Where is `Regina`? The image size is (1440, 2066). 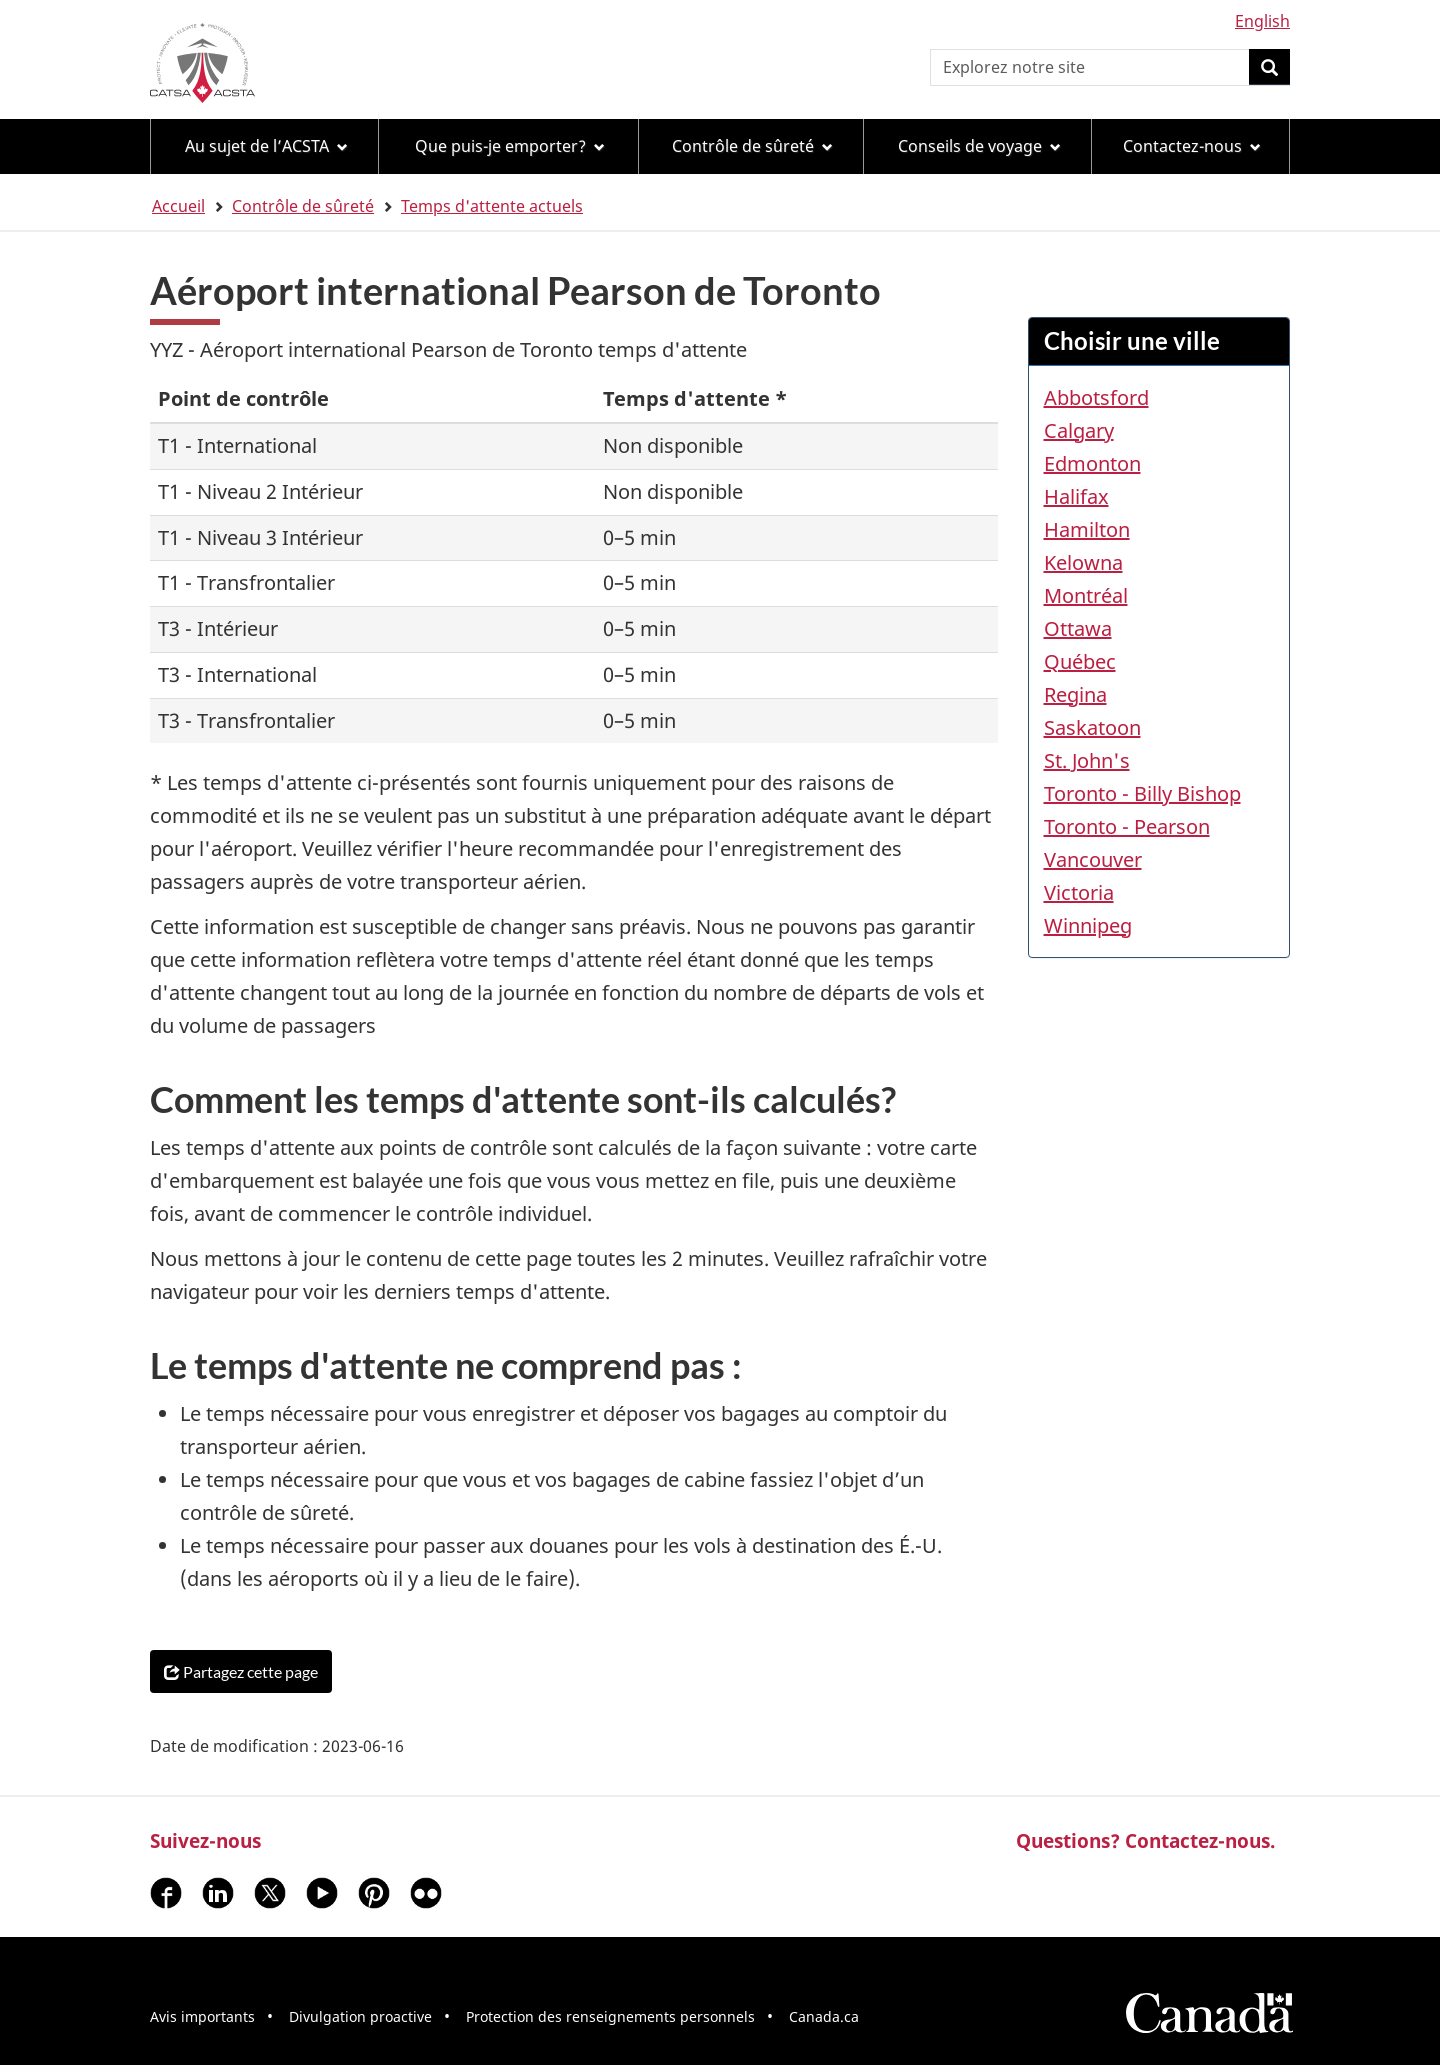
Regina is located at coordinates (1075, 694).